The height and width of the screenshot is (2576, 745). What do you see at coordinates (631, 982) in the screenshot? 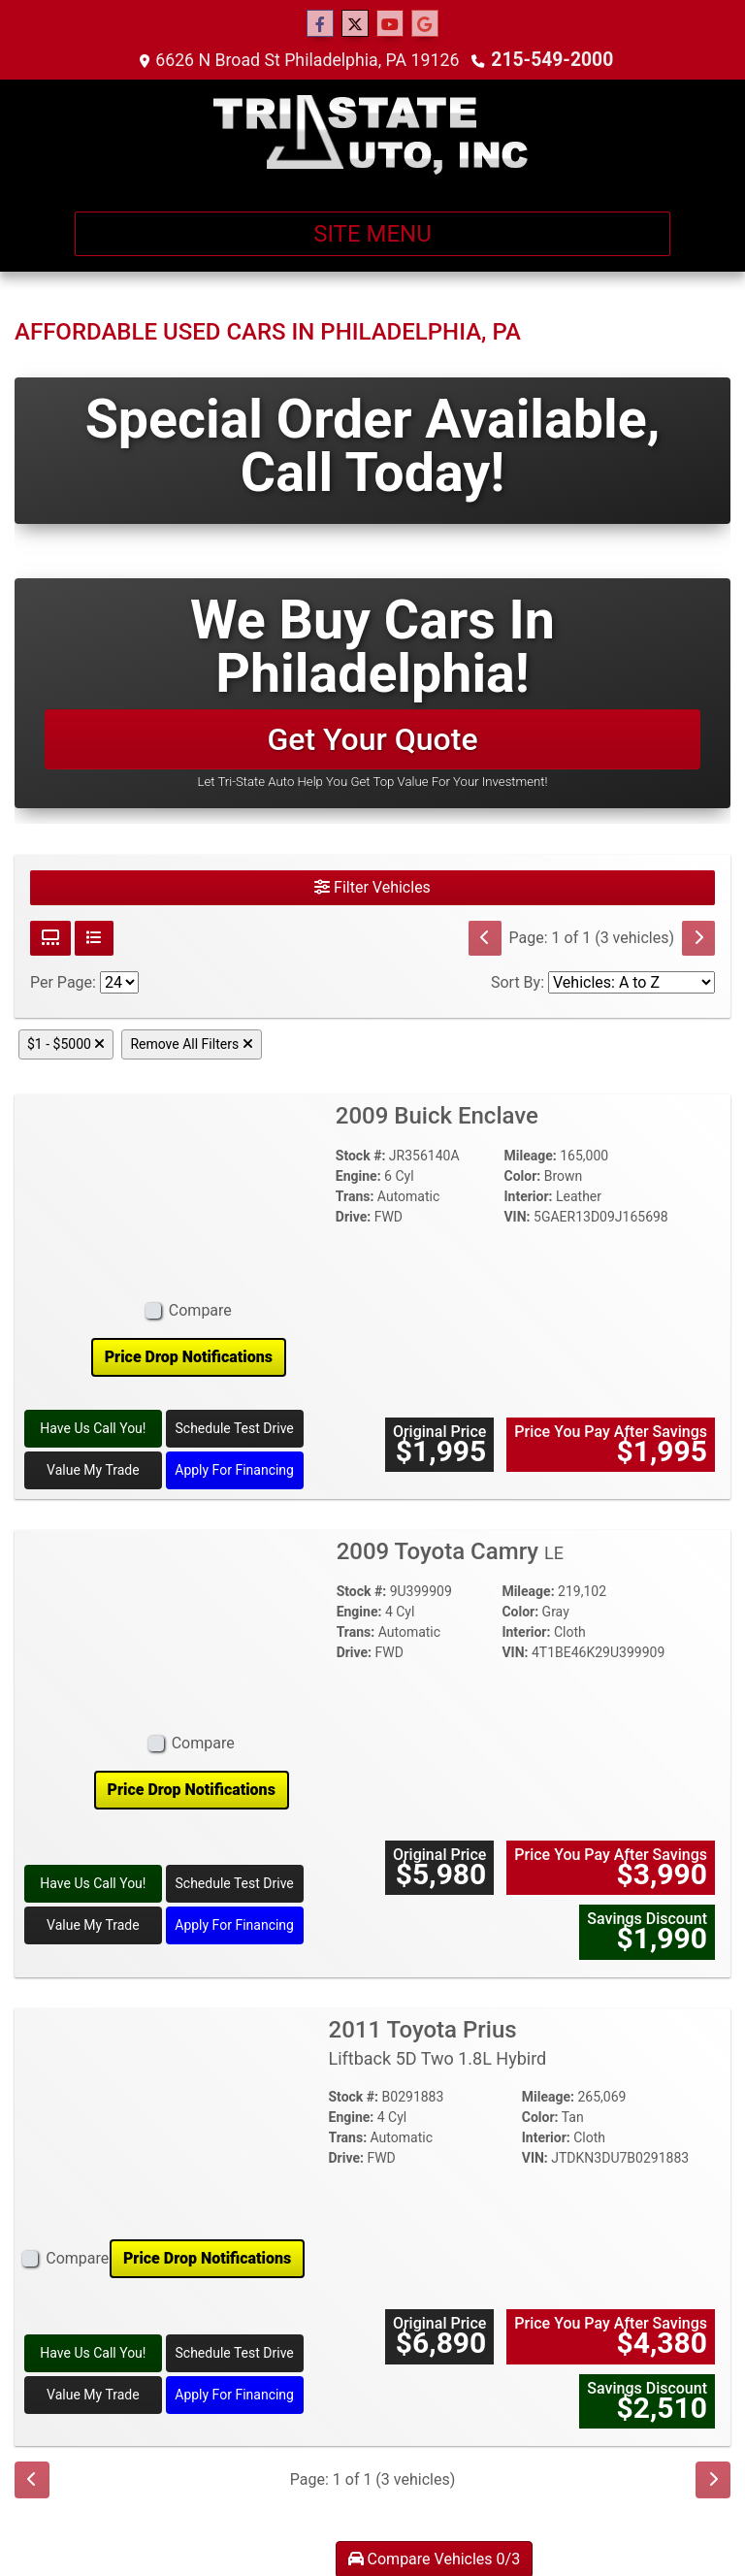
I see `[Sort By]` at bounding box center [631, 982].